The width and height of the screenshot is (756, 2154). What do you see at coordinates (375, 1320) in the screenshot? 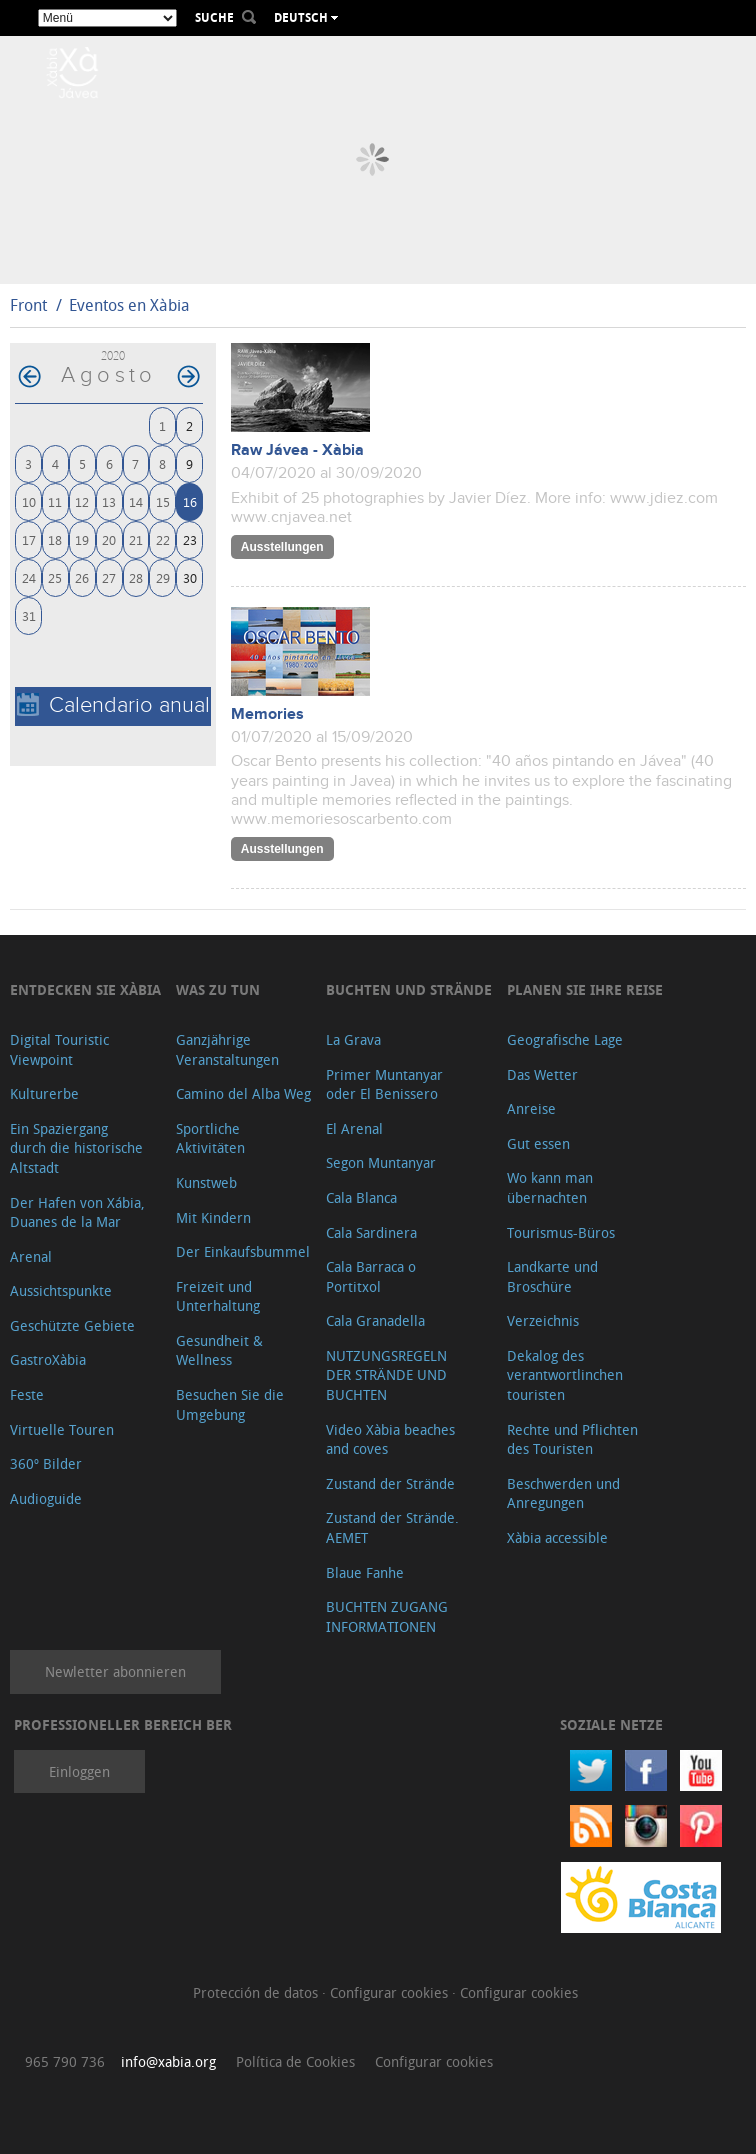
I see `Cala Granadella` at bounding box center [375, 1320].